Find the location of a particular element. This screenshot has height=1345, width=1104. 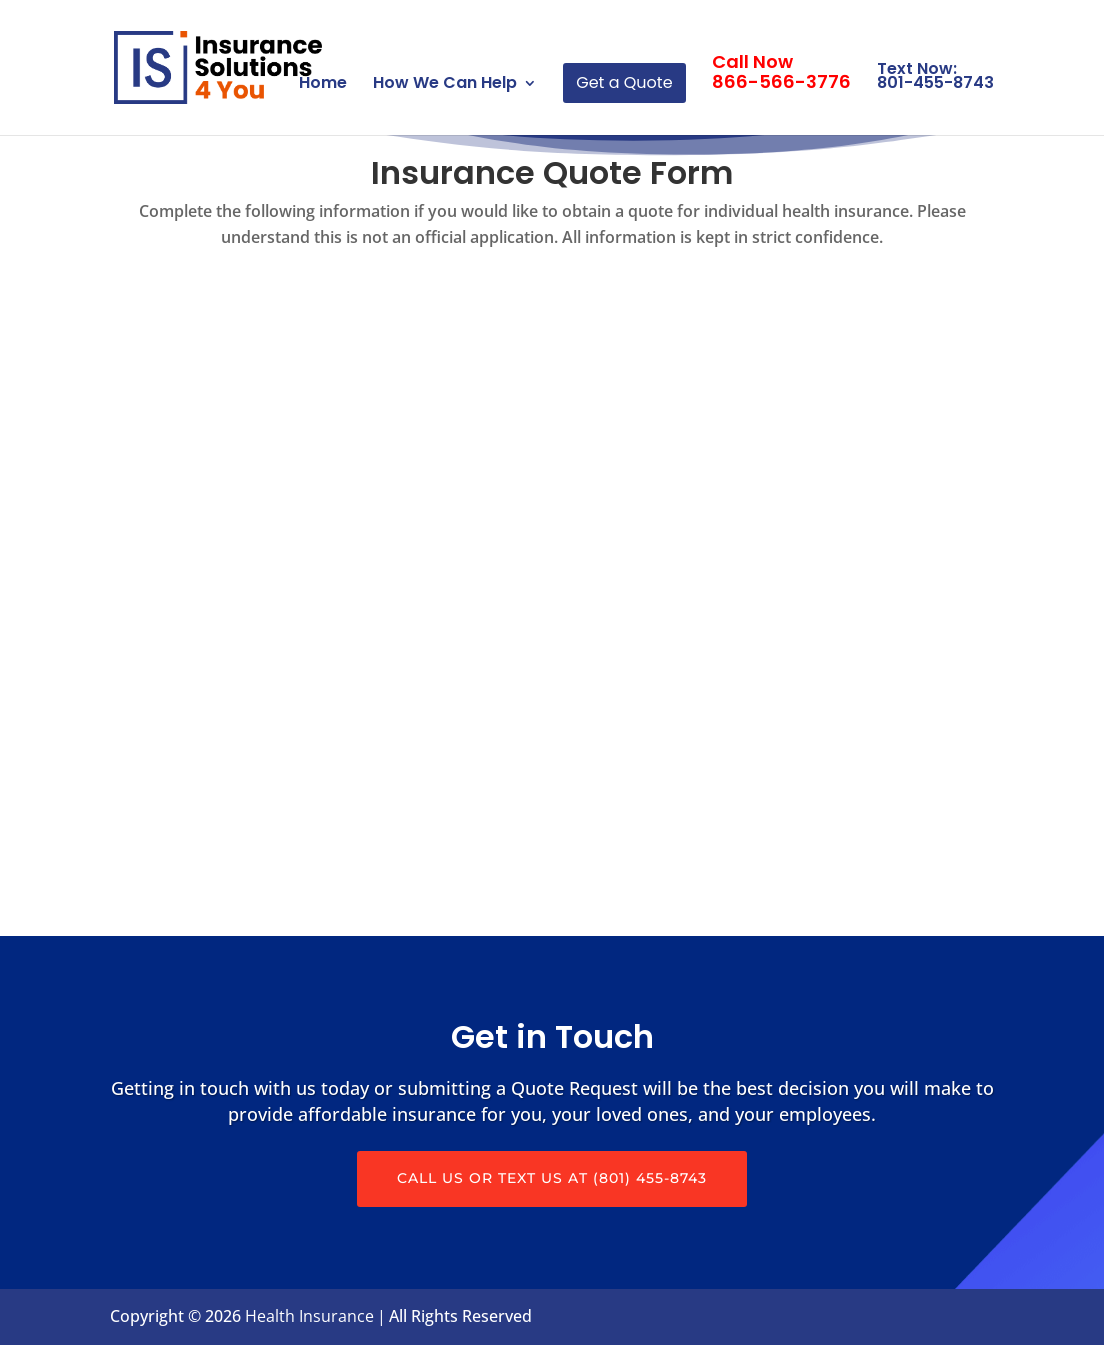

How We Can Help is located at coordinates (445, 85).